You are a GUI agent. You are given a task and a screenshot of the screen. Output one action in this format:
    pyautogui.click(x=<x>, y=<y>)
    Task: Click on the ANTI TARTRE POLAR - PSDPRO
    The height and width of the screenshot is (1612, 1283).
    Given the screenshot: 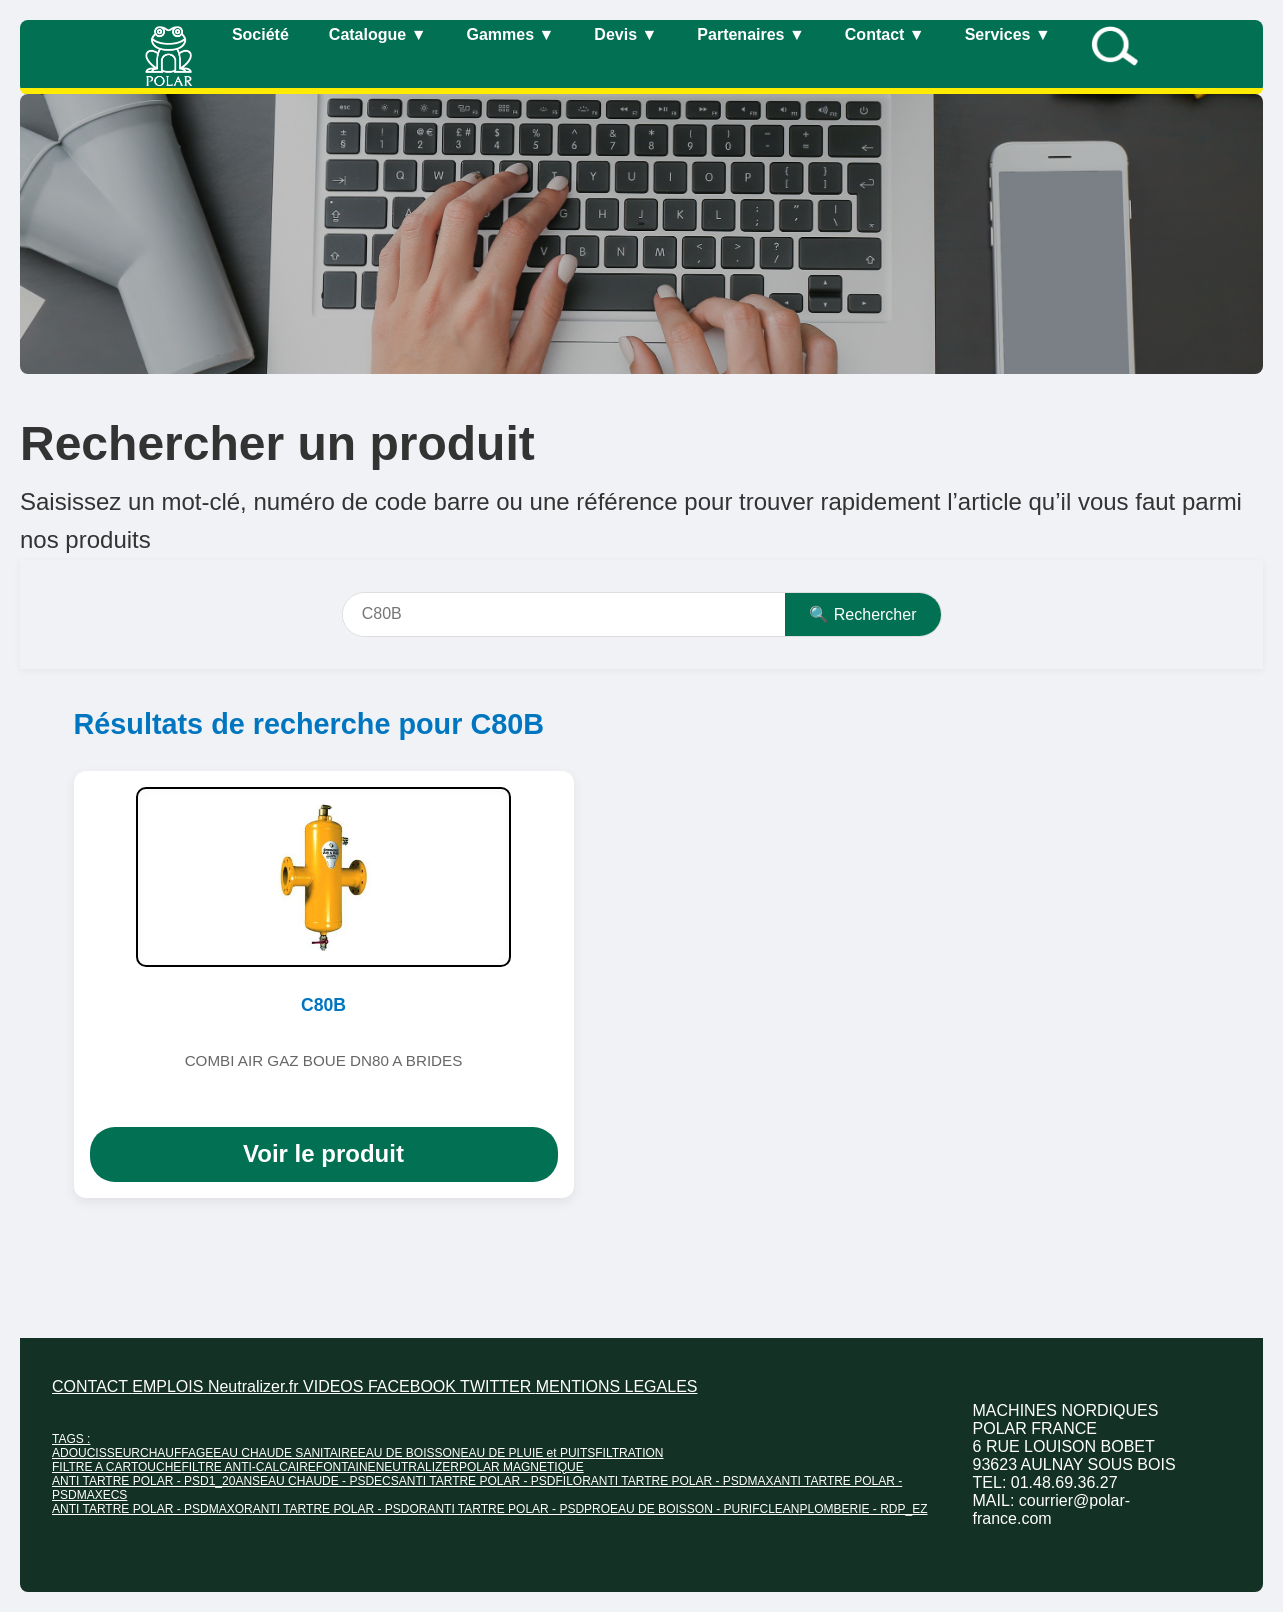 What is the action you would take?
    pyautogui.click(x=518, y=1509)
    